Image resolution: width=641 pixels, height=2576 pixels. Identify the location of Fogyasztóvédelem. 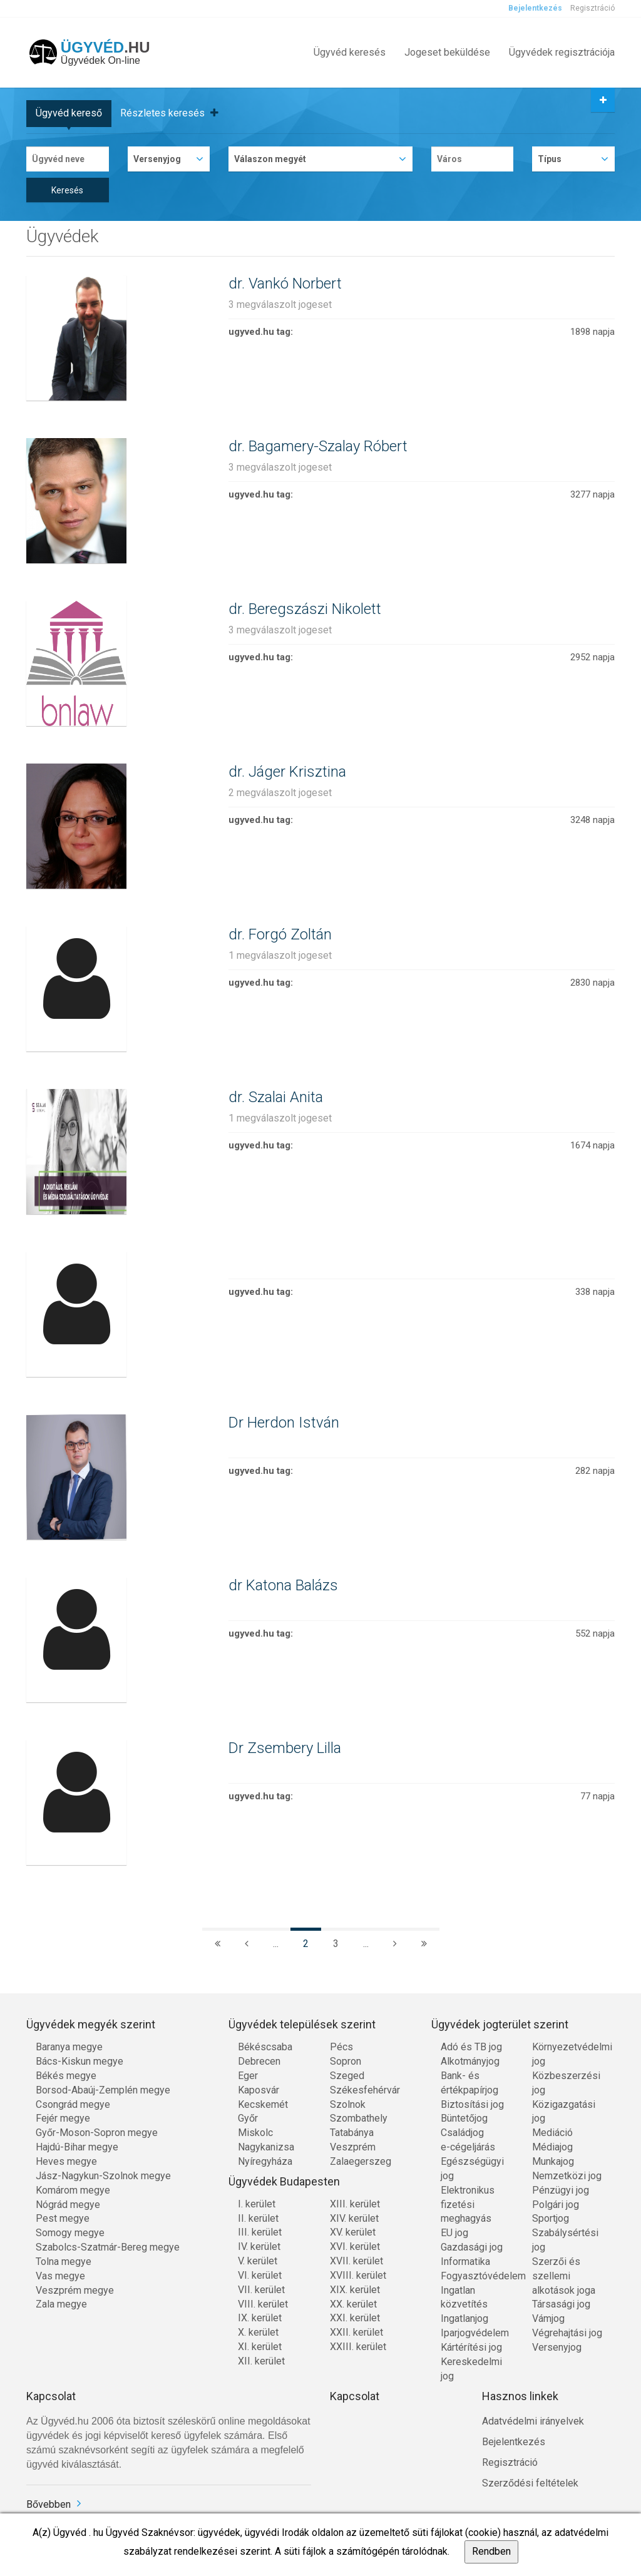
(477, 2276).